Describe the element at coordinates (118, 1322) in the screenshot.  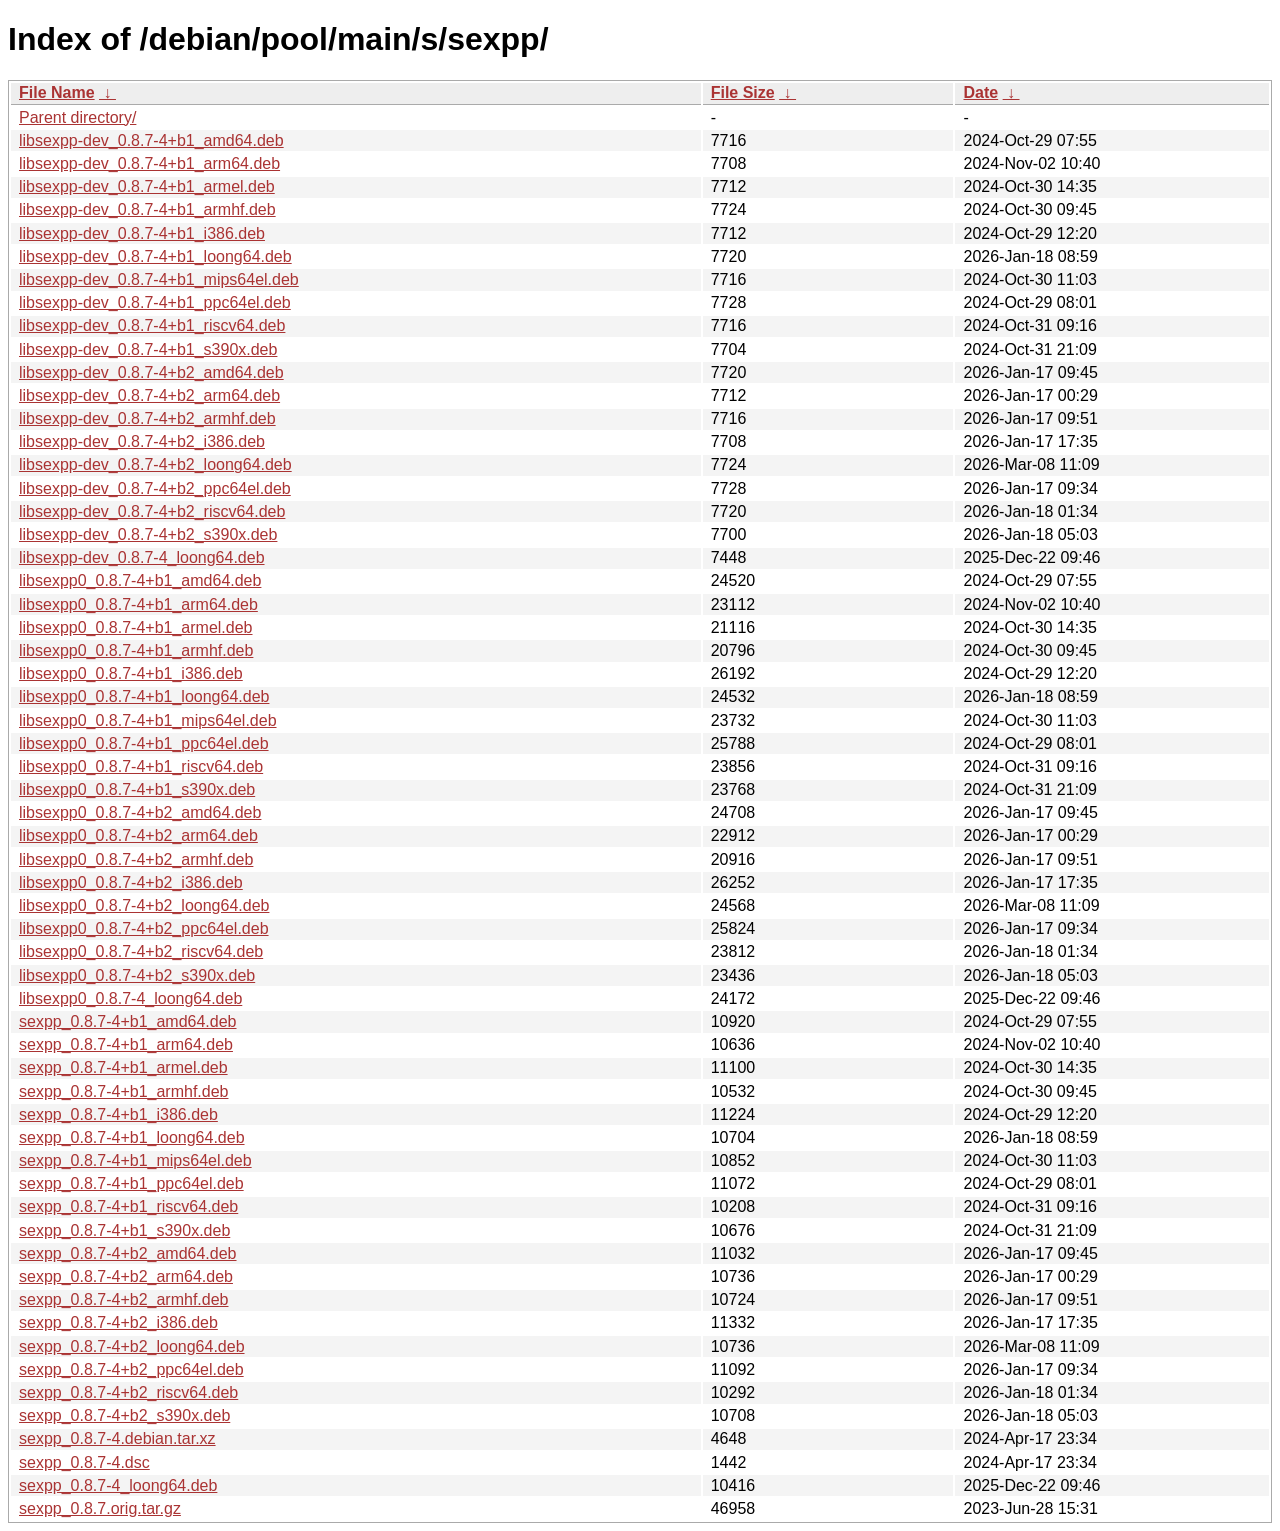
I see `sexpp_0.8.7-4+b2_i386.deb` at that location.